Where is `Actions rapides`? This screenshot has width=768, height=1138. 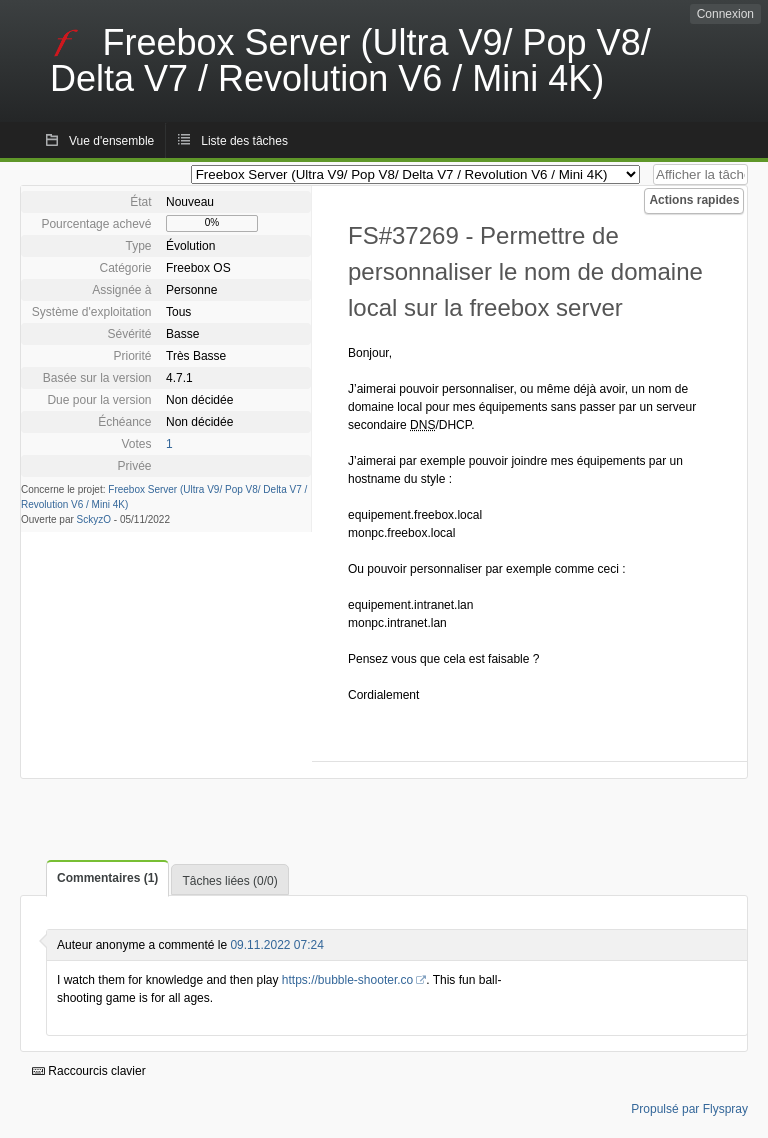
Actions rapides is located at coordinates (694, 200).